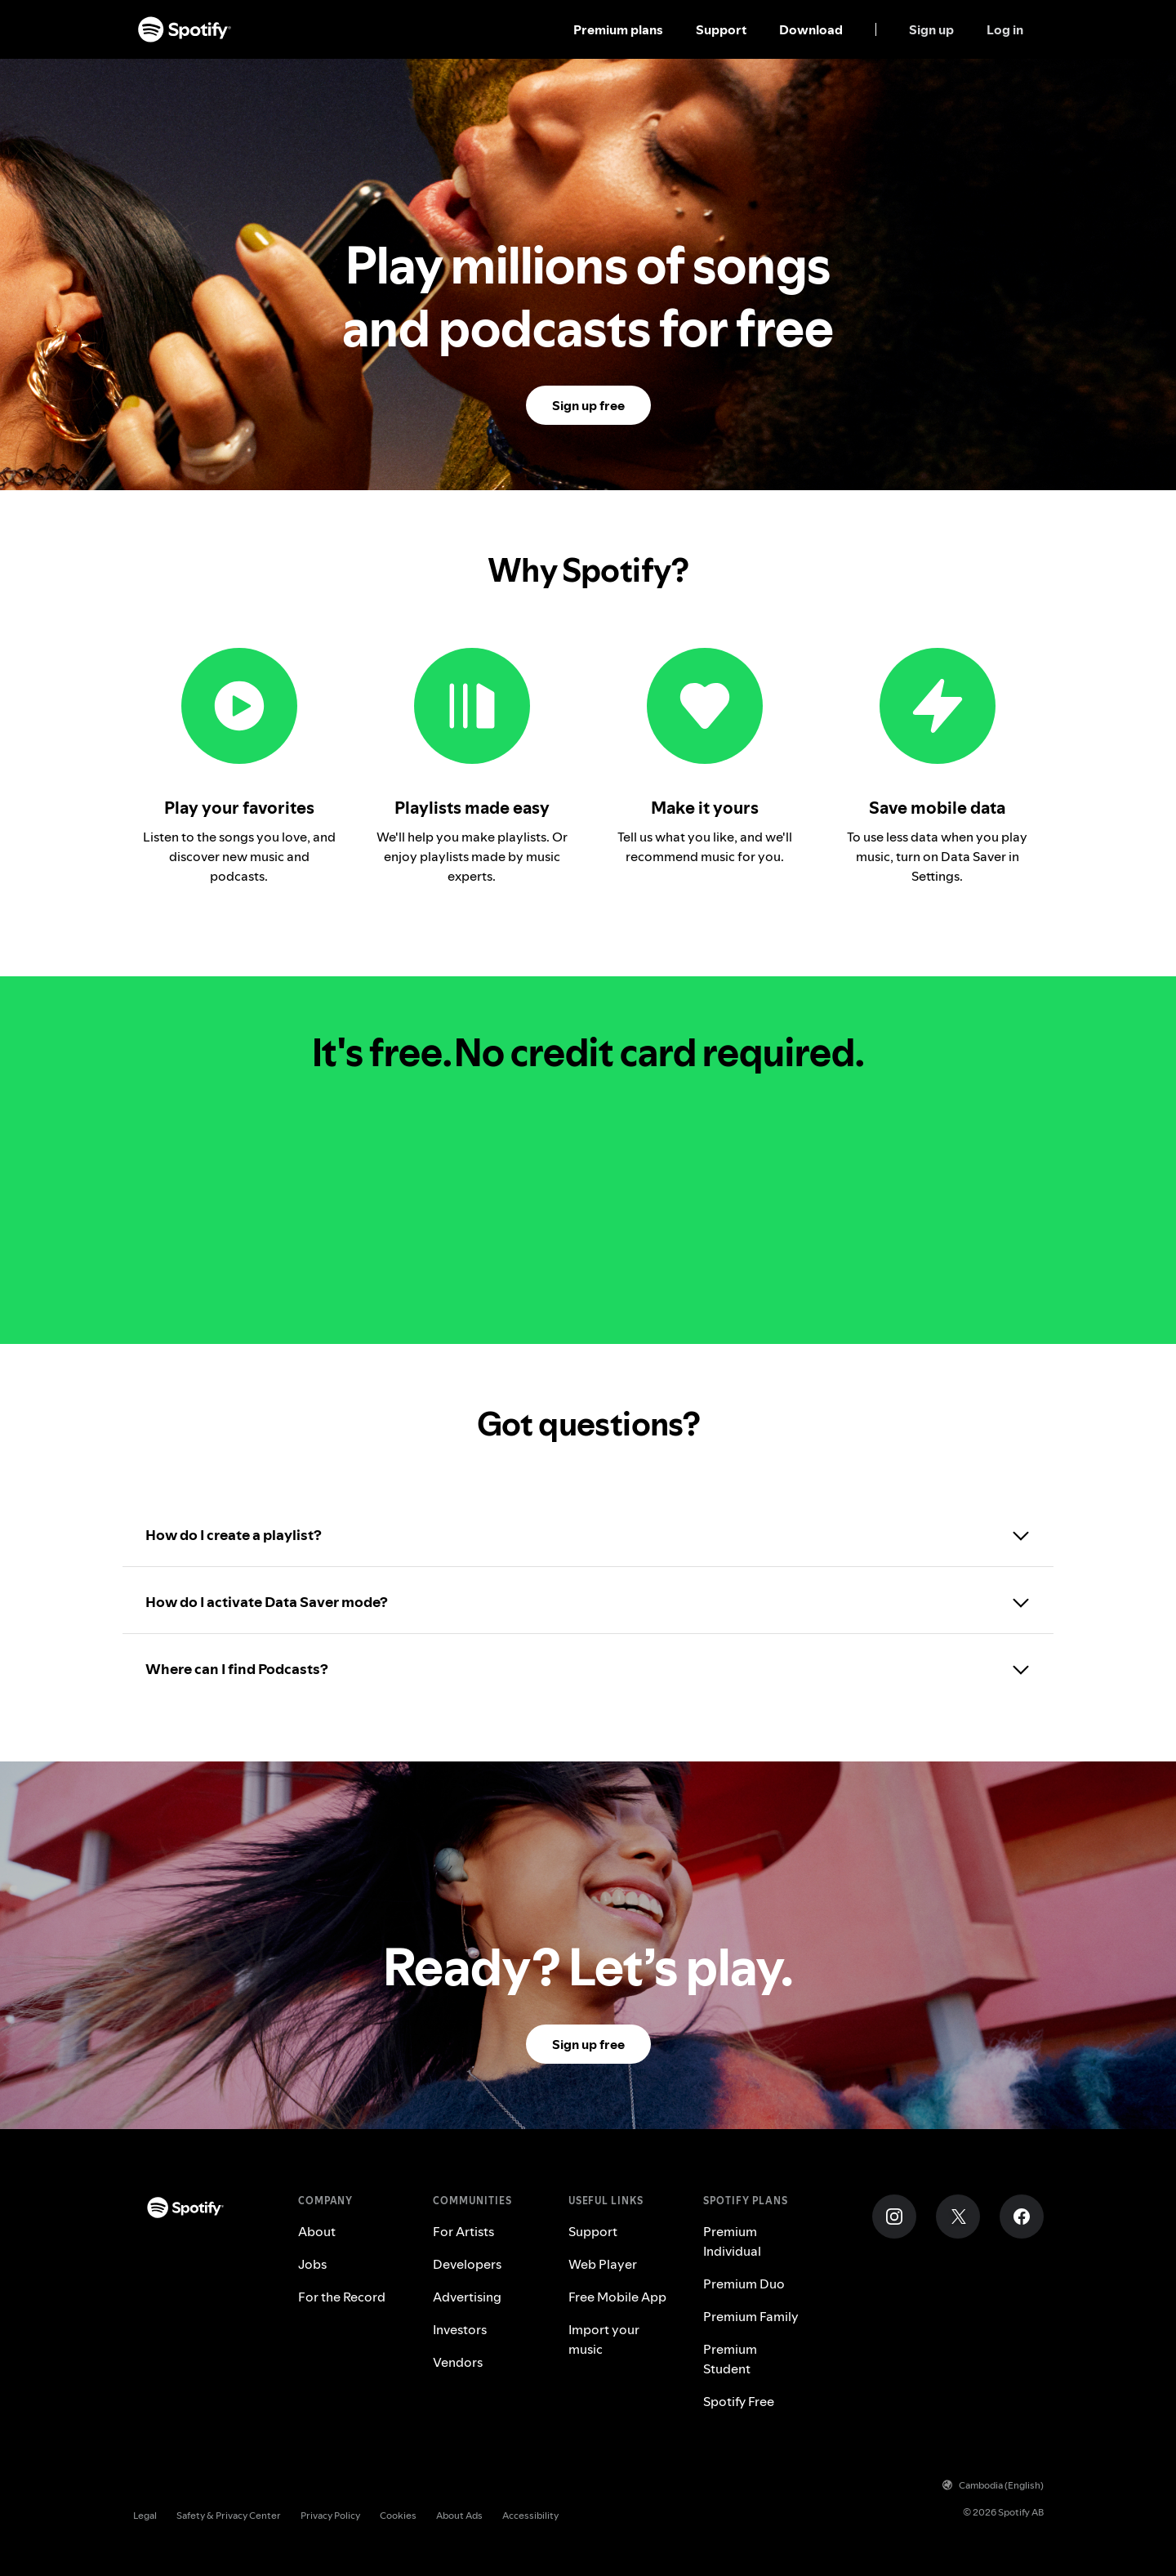 Image resolution: width=1176 pixels, height=2576 pixels. I want to click on For Artists, so click(463, 2231).